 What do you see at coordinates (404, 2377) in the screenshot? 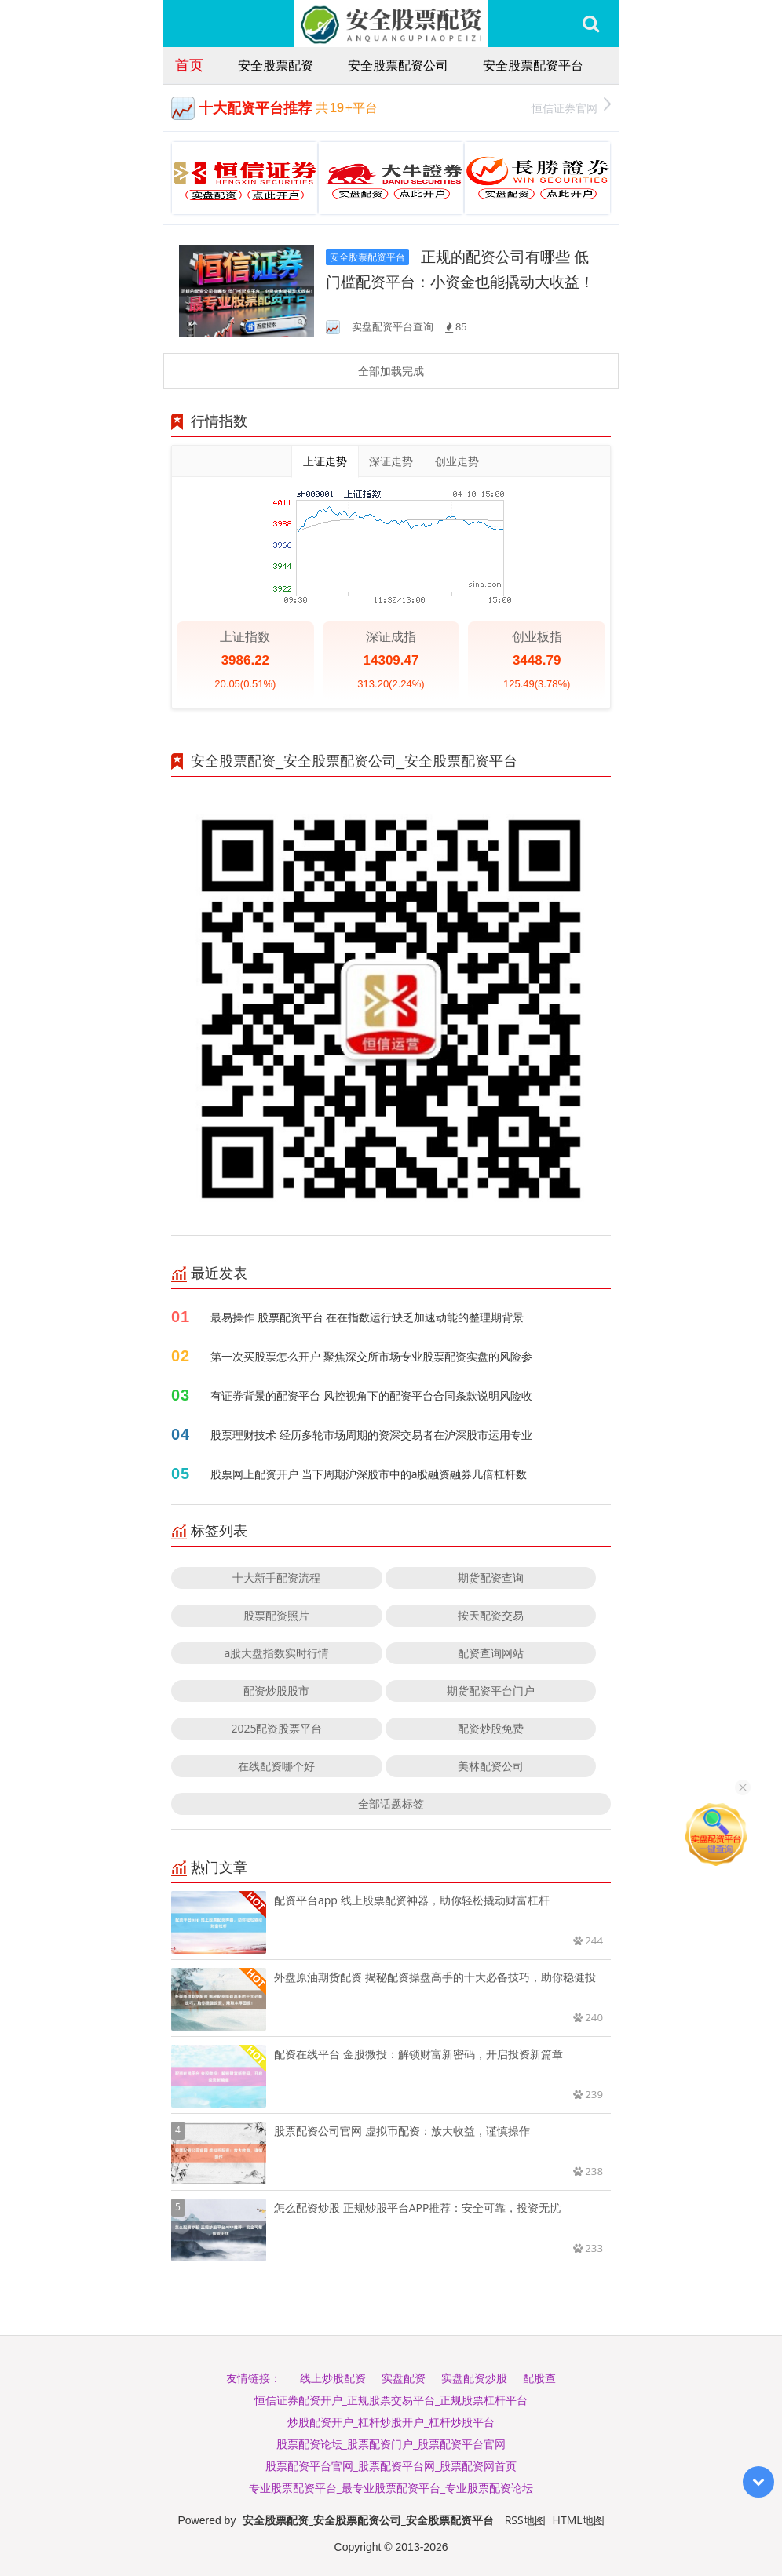
I see `实盘配资` at bounding box center [404, 2377].